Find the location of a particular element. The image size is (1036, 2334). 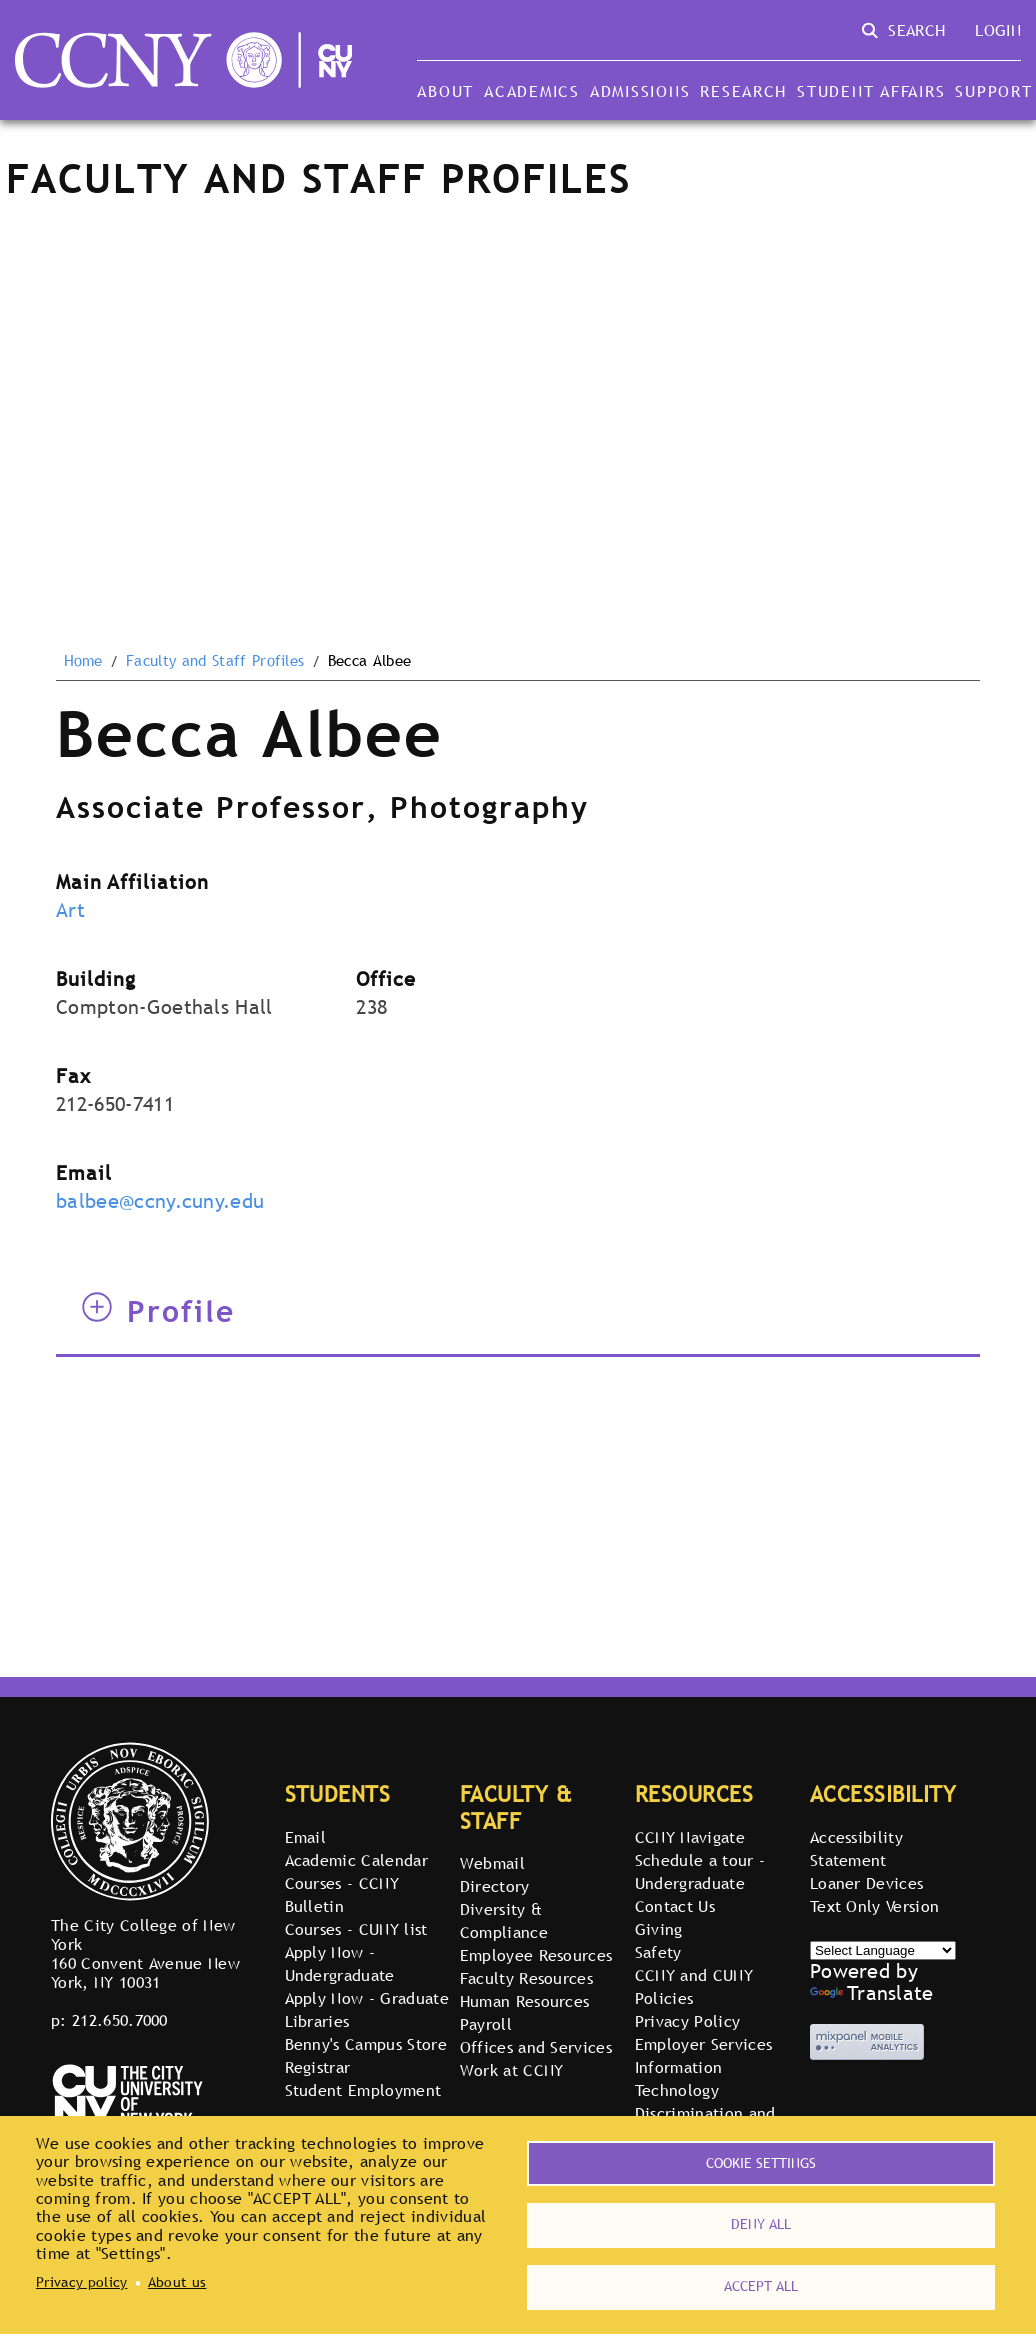

Student Employment is located at coordinates (363, 2090).